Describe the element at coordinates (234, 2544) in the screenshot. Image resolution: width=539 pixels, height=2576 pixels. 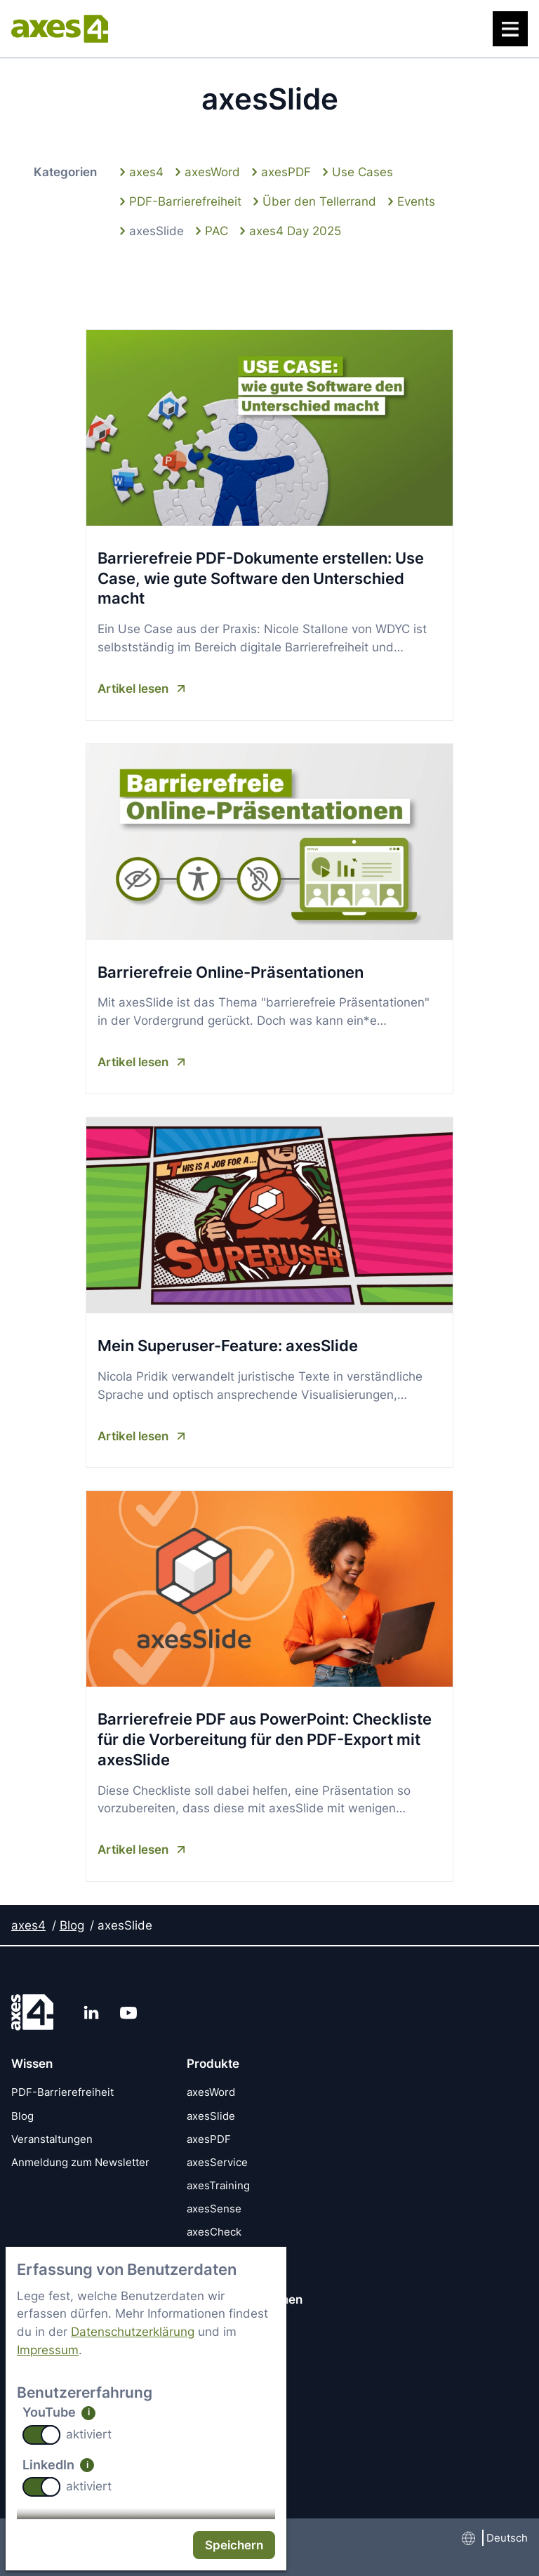
I see `Speichern` at that location.